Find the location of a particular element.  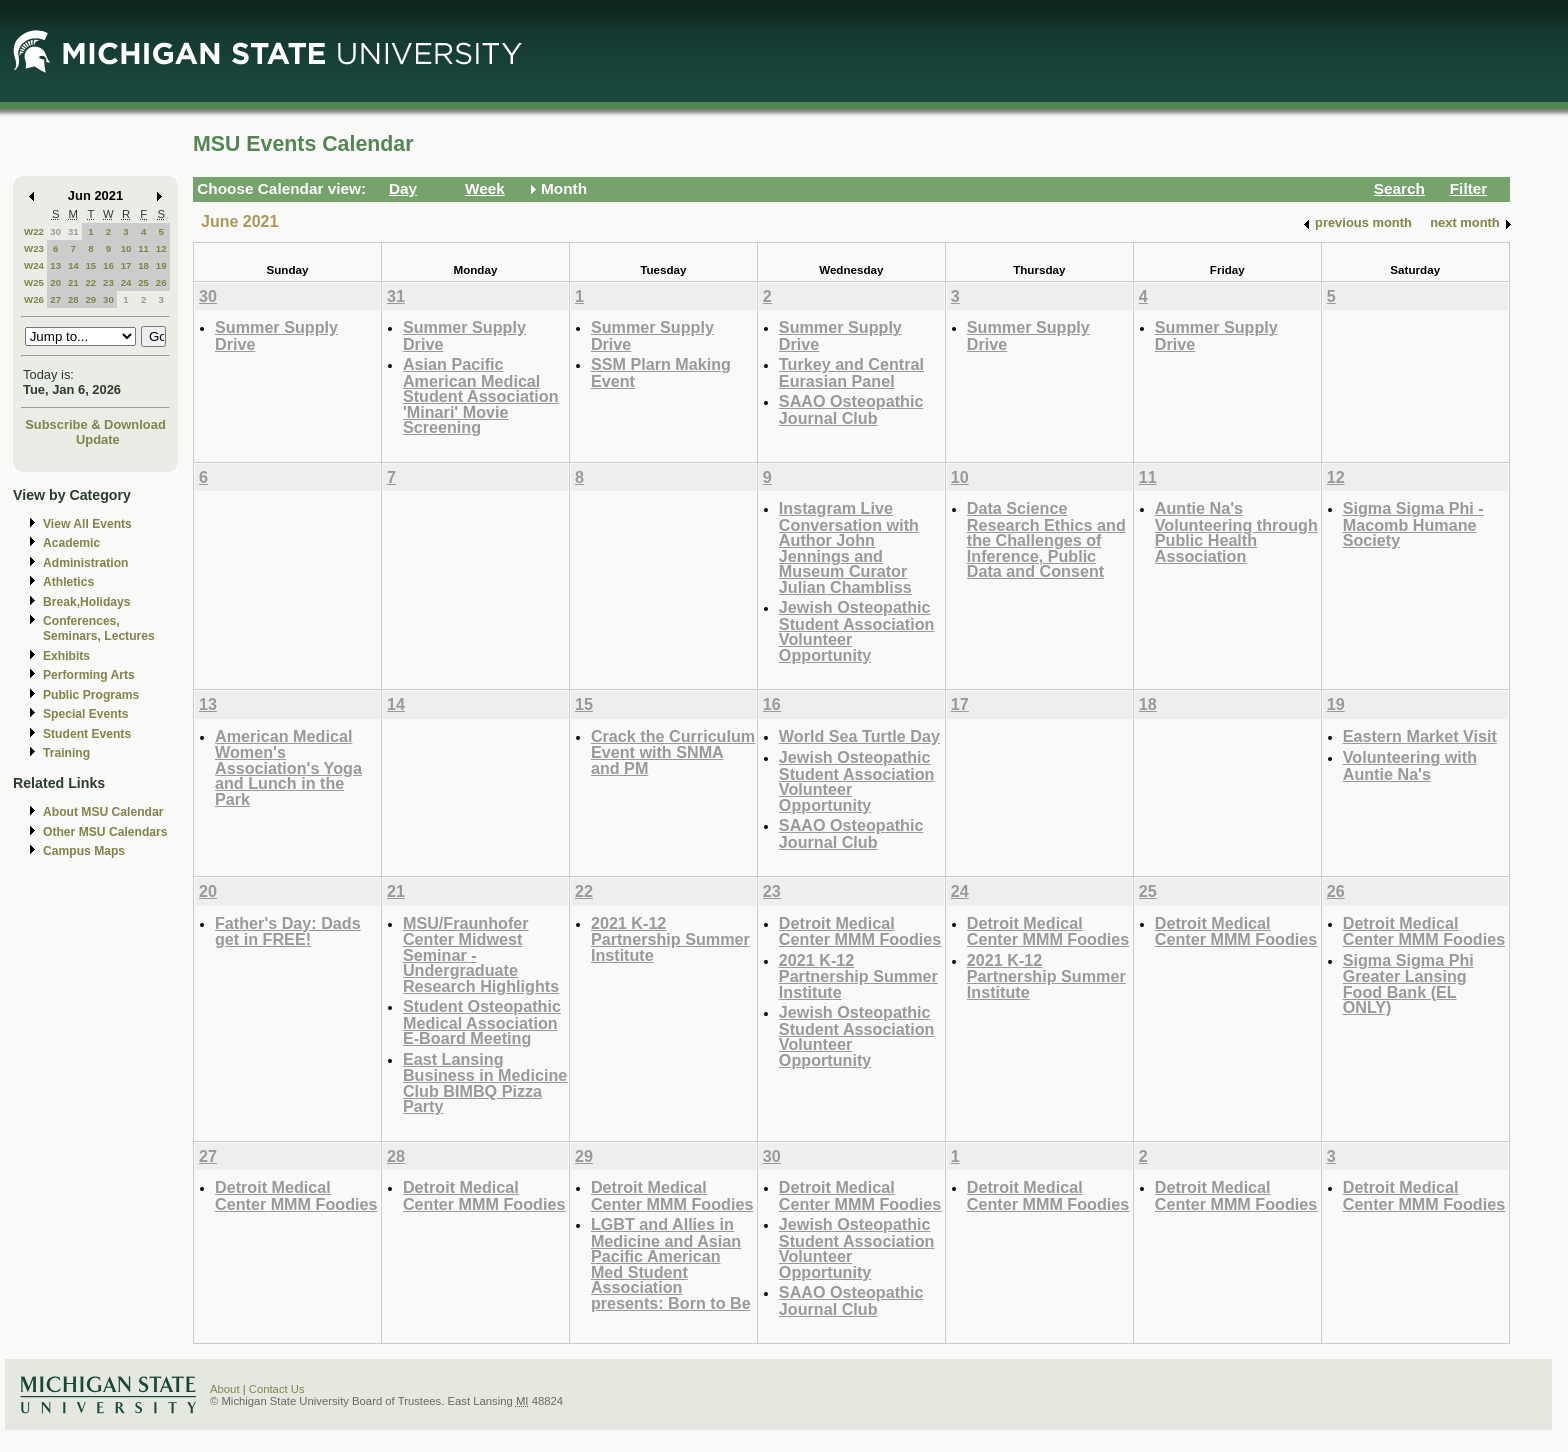

Volunteering with Auntie Na's is located at coordinates (1410, 765).